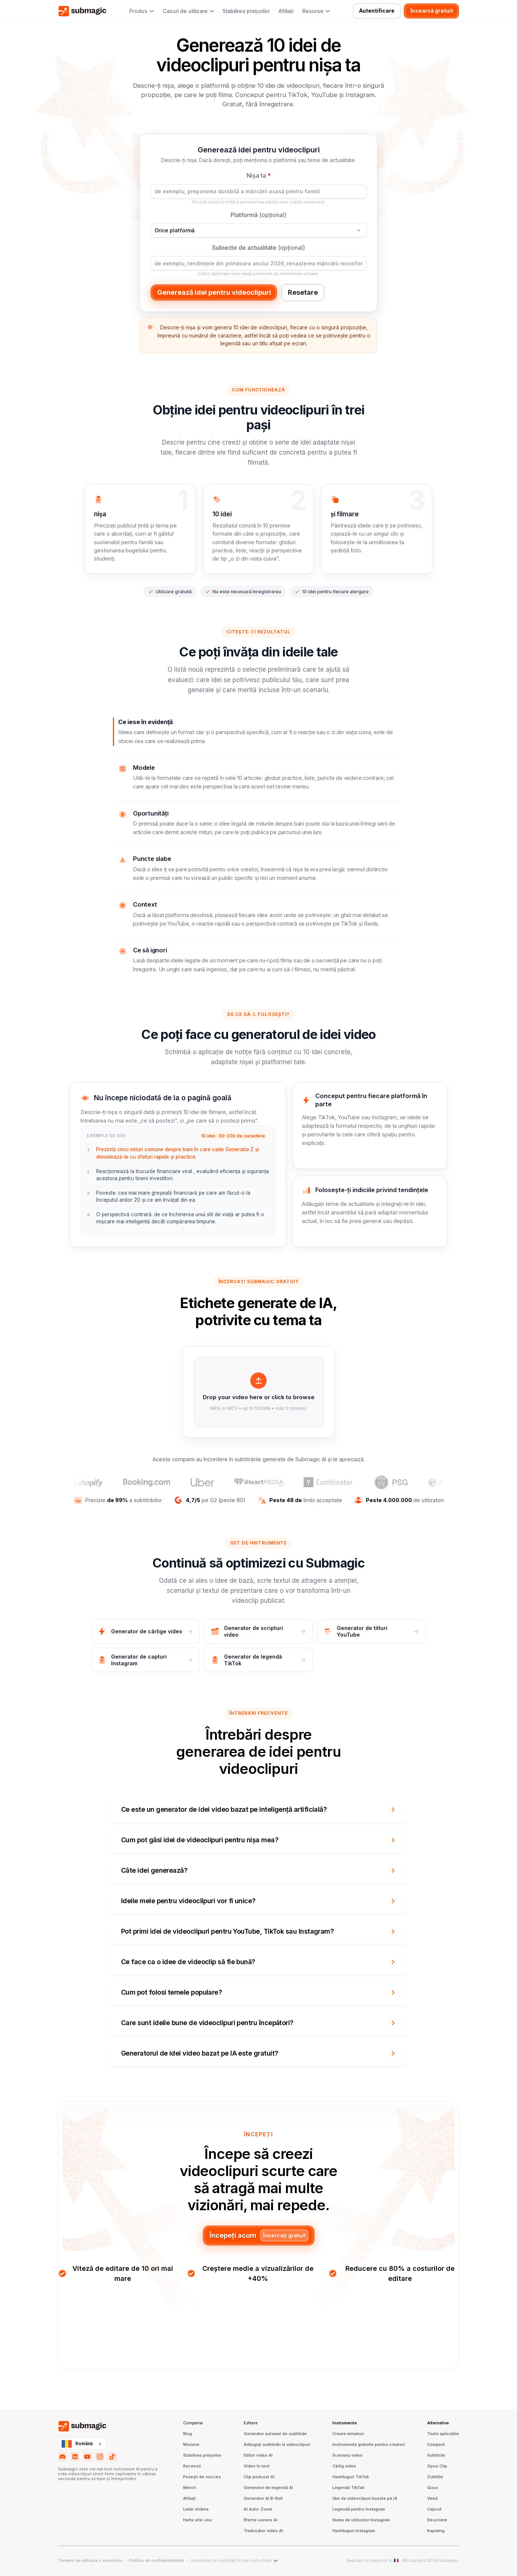 Image resolution: width=517 pixels, height=2576 pixels. Describe the element at coordinates (191, 2445) in the screenshot. I see `Misiune` at that location.